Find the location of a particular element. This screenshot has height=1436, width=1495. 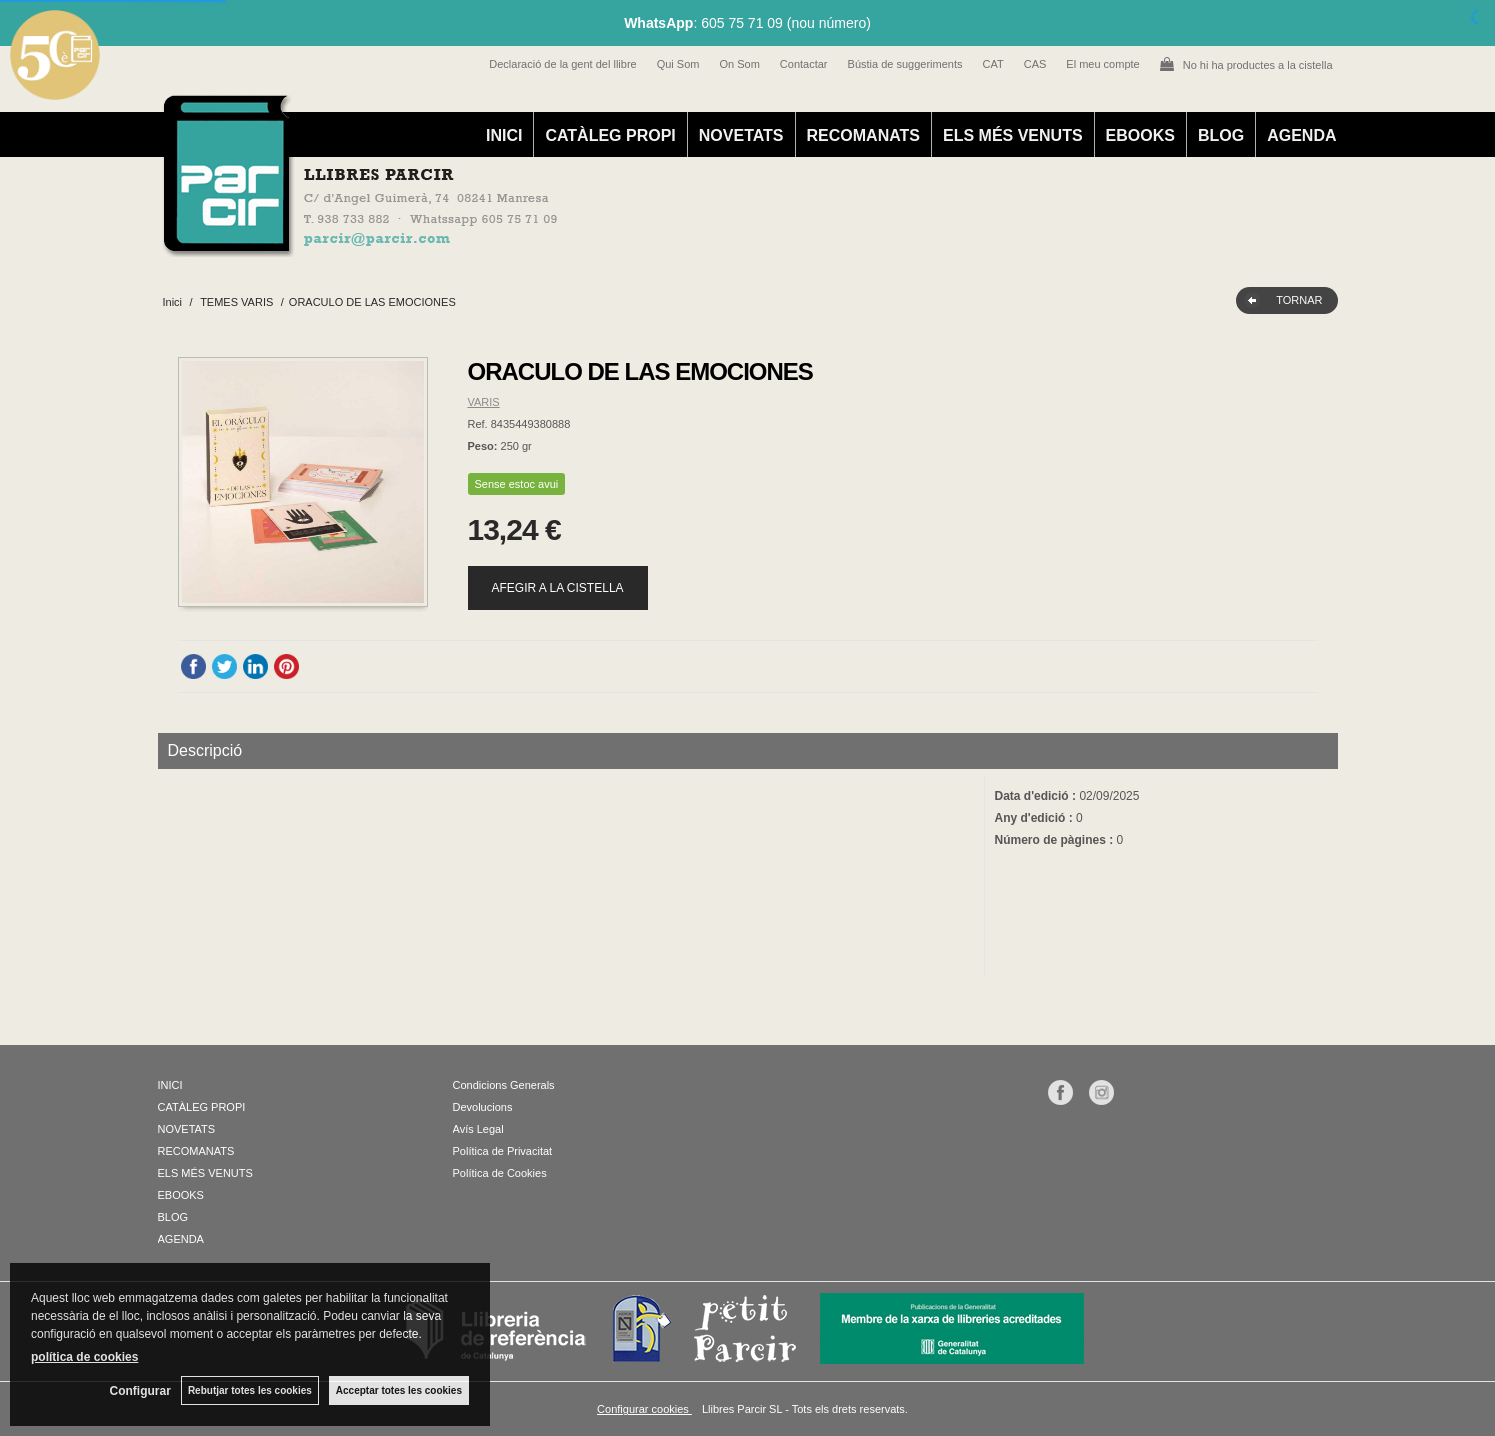

ELS MÉS VENUTS is located at coordinates (1013, 135).